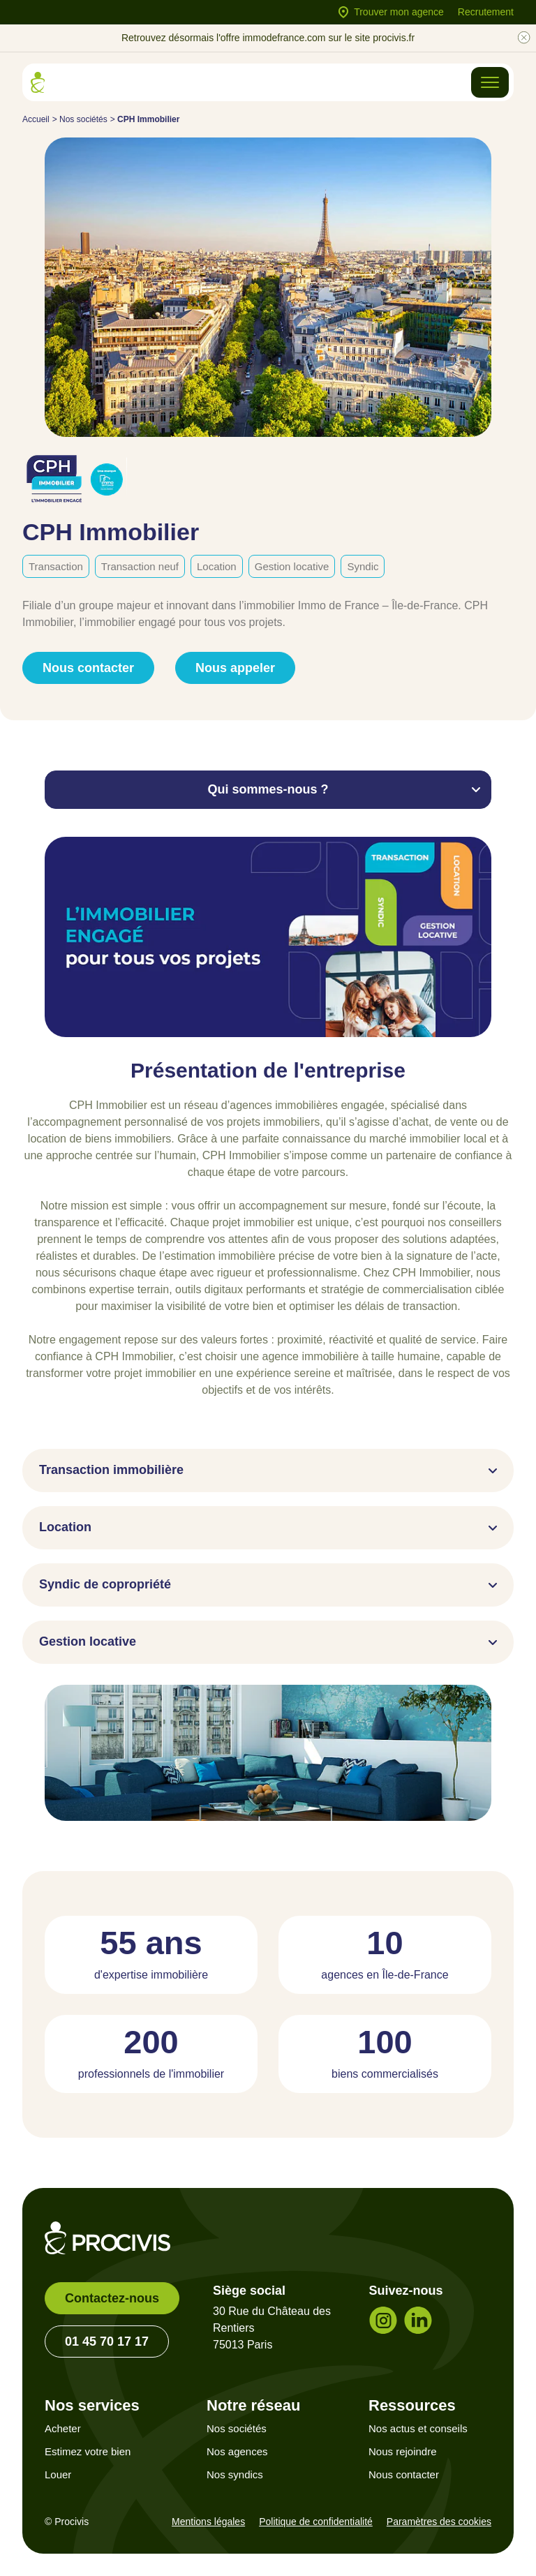  What do you see at coordinates (208, 2521) in the screenshot?
I see `Mentions légales` at bounding box center [208, 2521].